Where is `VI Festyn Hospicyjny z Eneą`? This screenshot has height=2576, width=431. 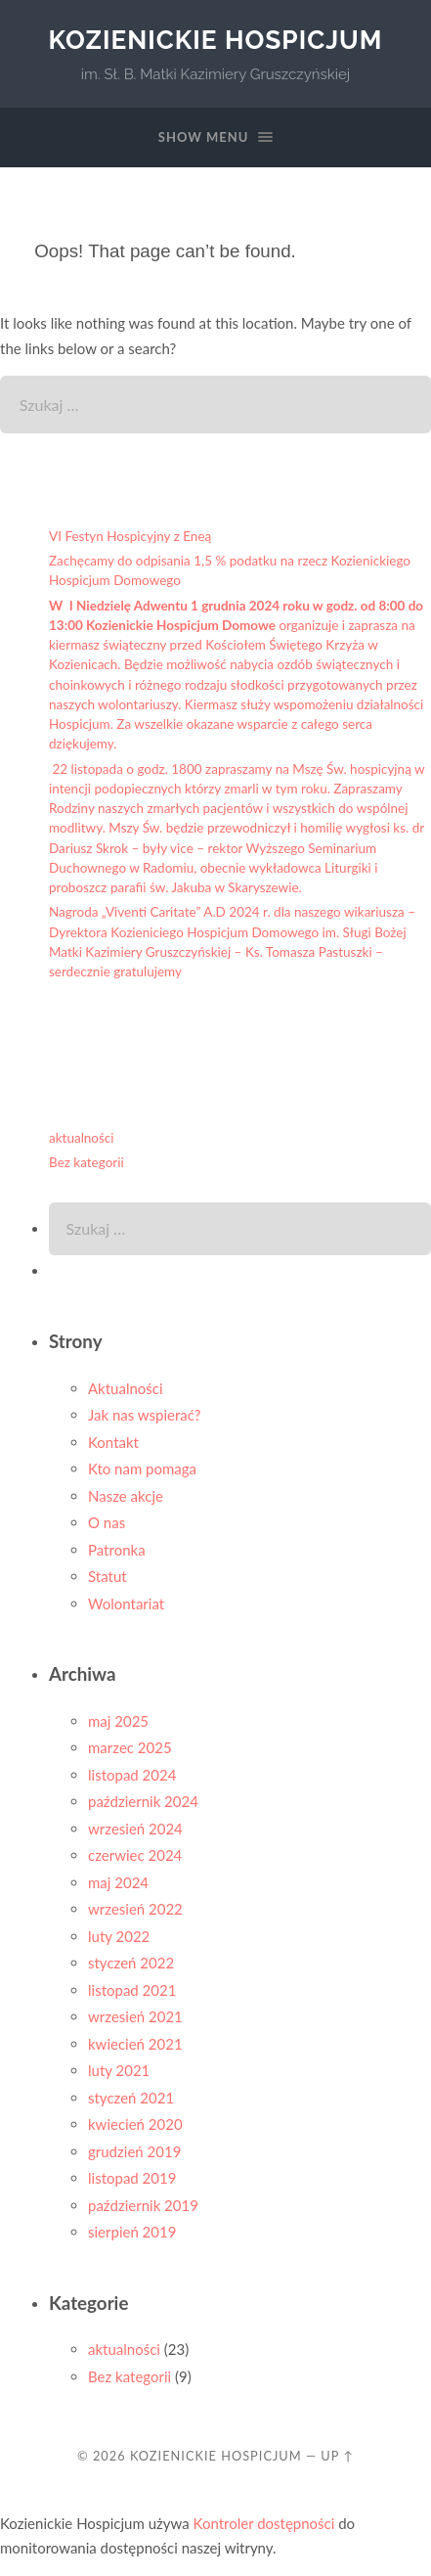 VI Festyn Hospicyjny z Eneą is located at coordinates (130, 536).